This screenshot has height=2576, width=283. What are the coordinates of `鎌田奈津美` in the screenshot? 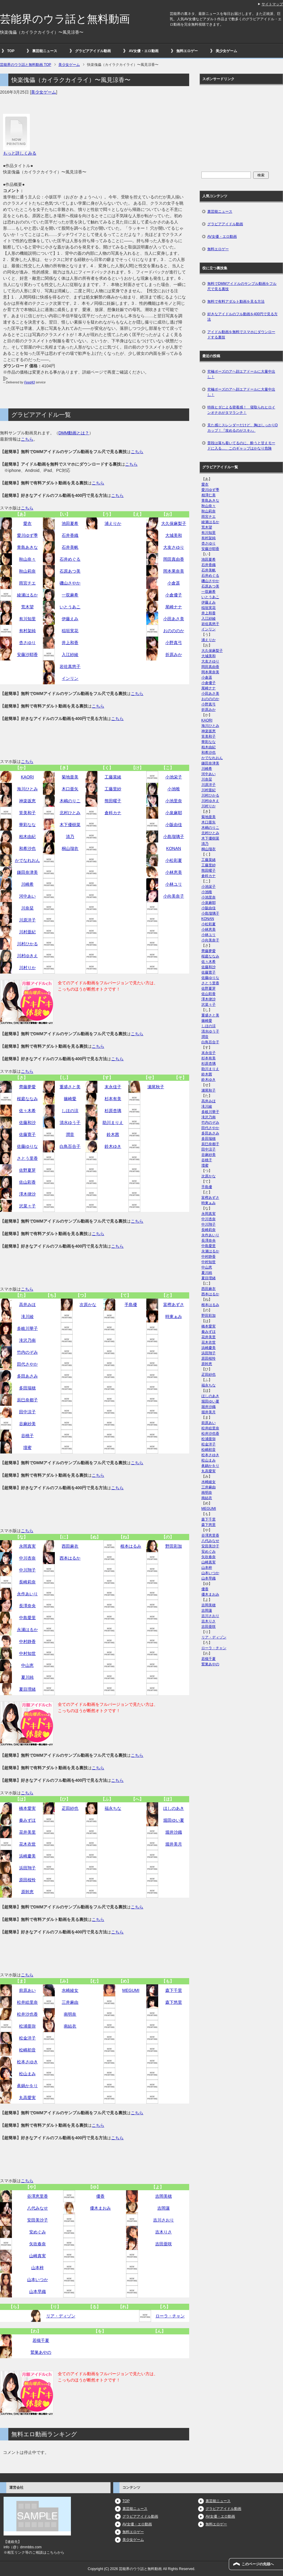 It's located at (27, 872).